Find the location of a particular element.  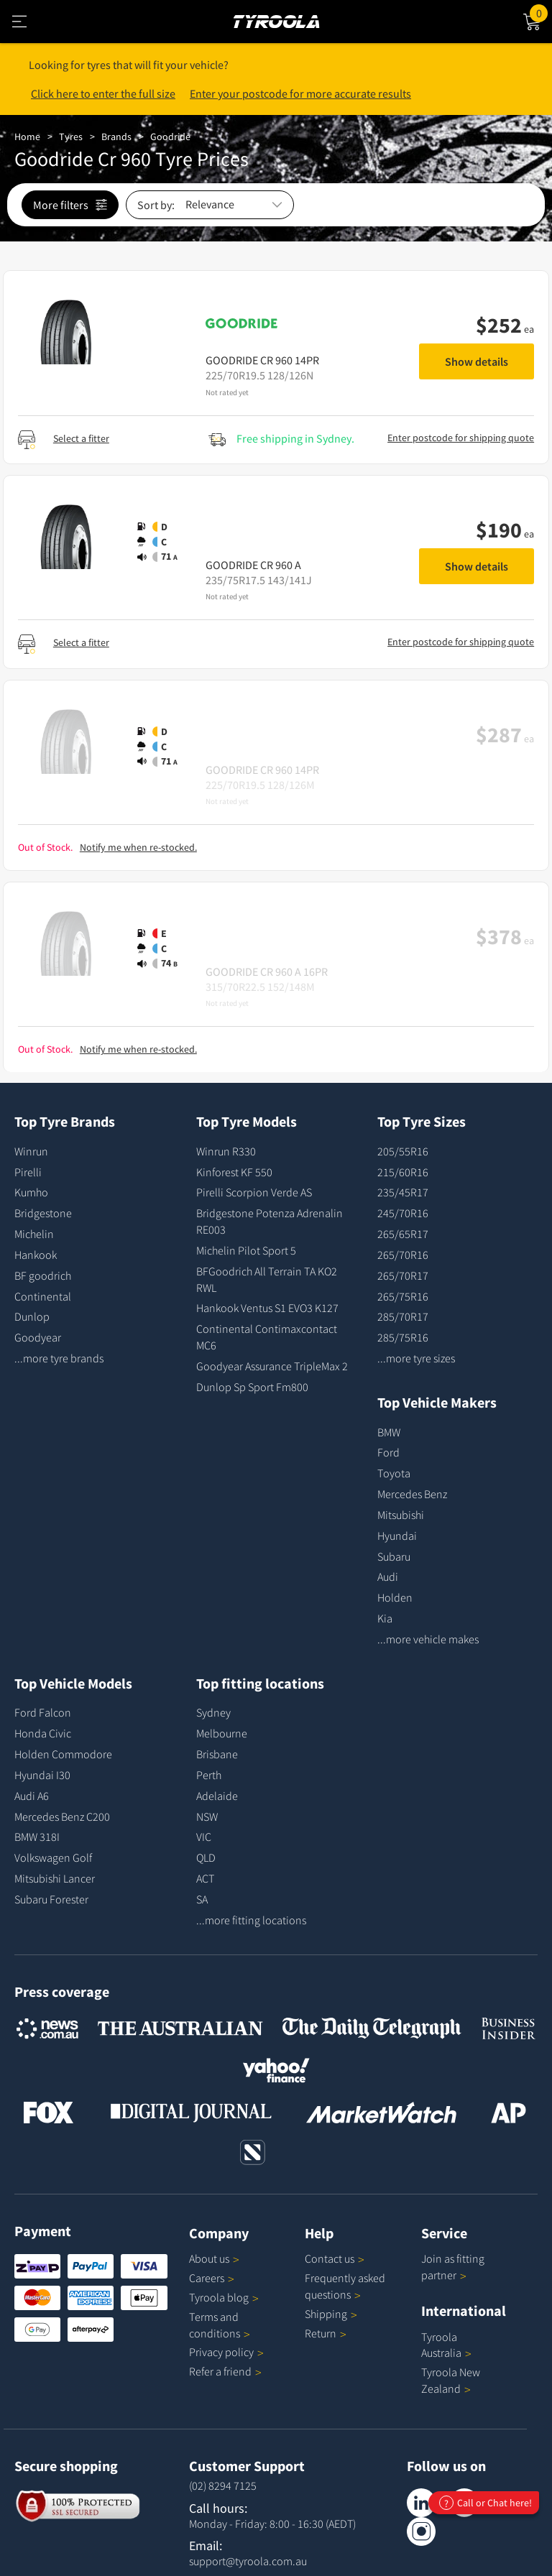

235/45R17 is located at coordinates (402, 1192).